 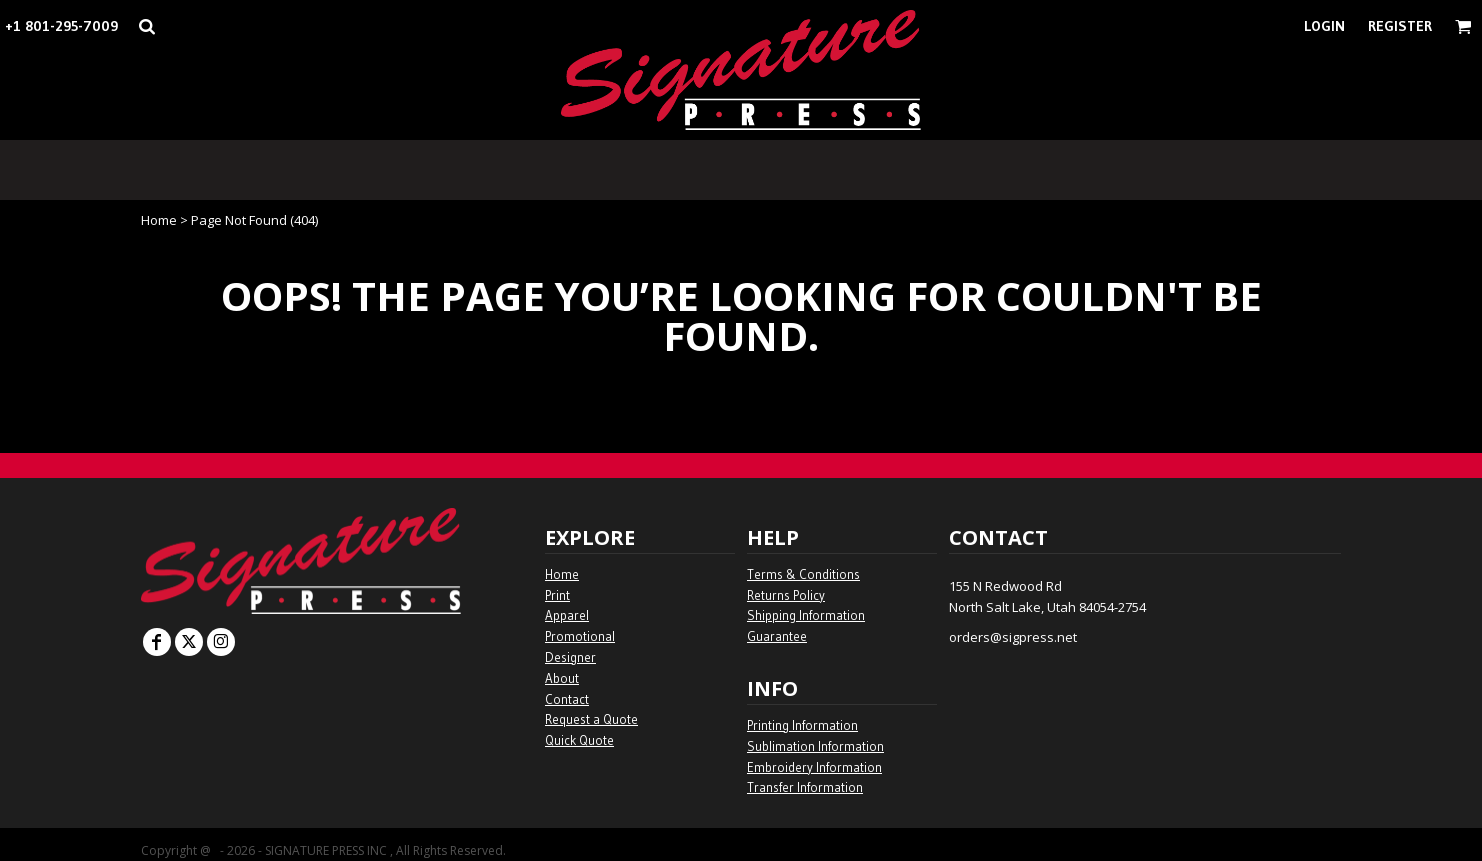 I want to click on Terms & Conditions, so click(x=803, y=574).